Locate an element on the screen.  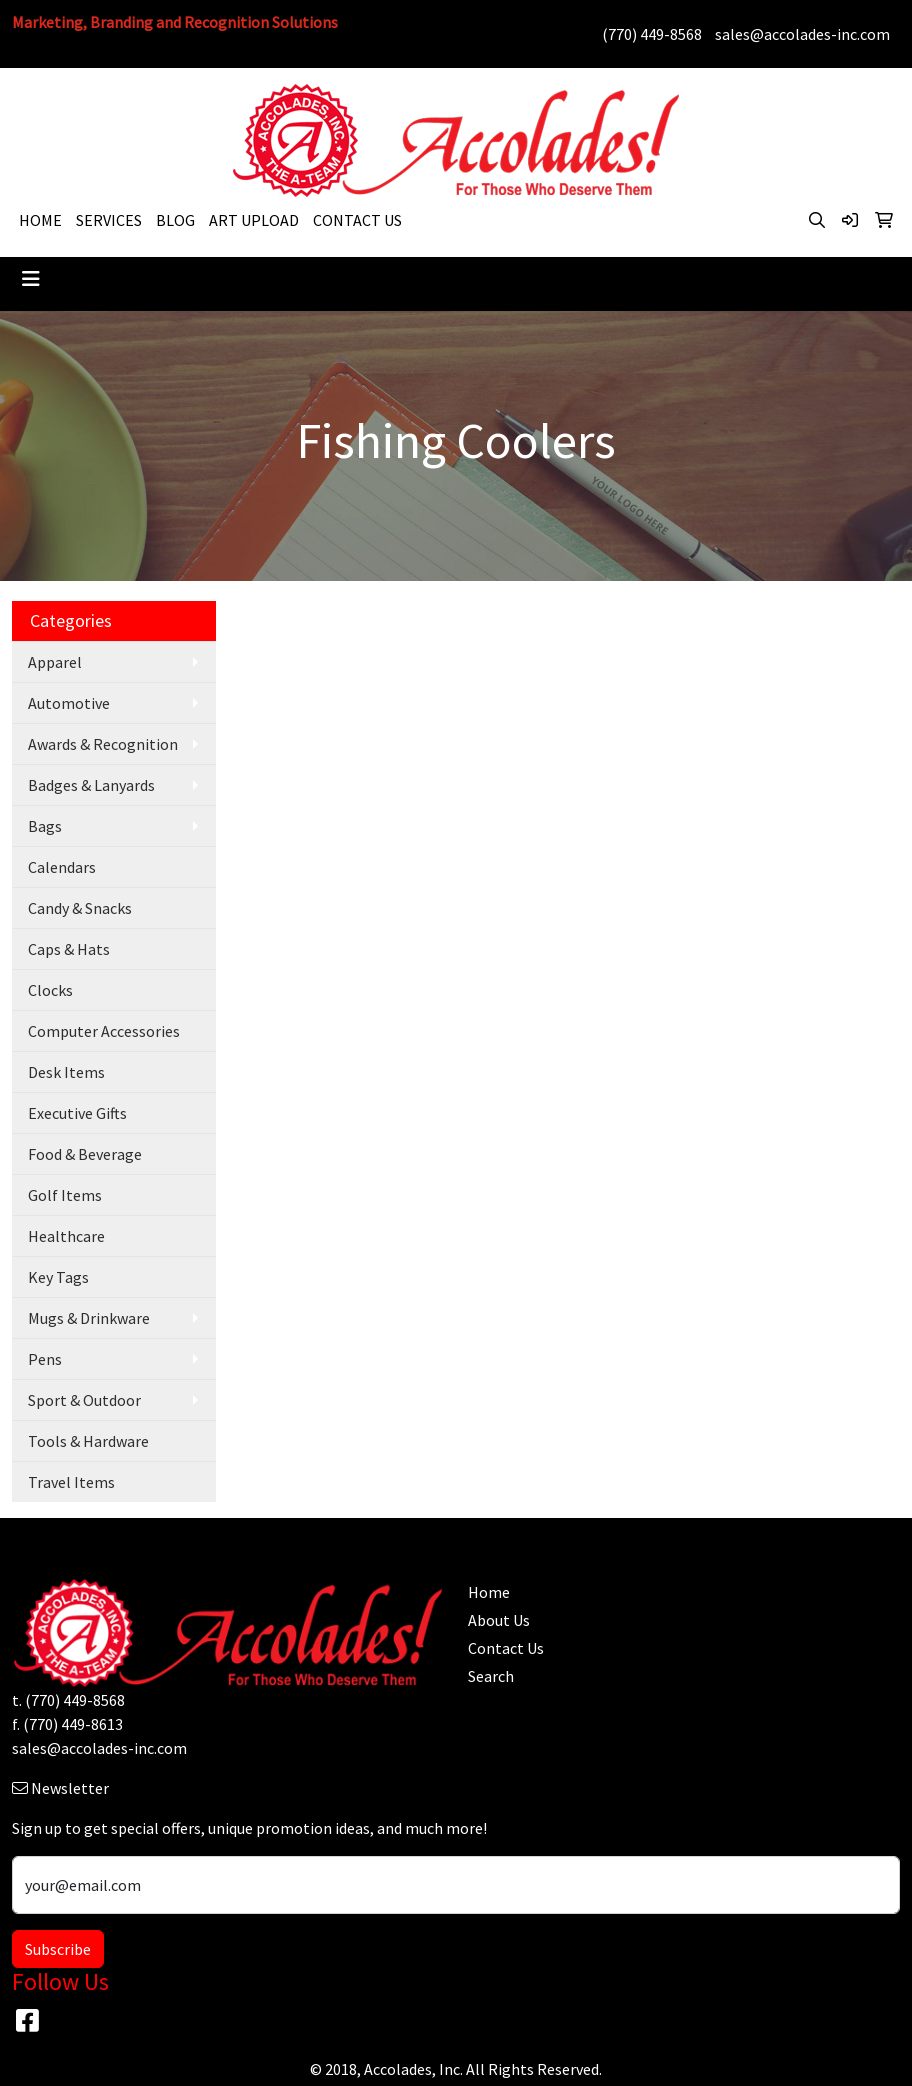
Calendars is located at coordinates (62, 867).